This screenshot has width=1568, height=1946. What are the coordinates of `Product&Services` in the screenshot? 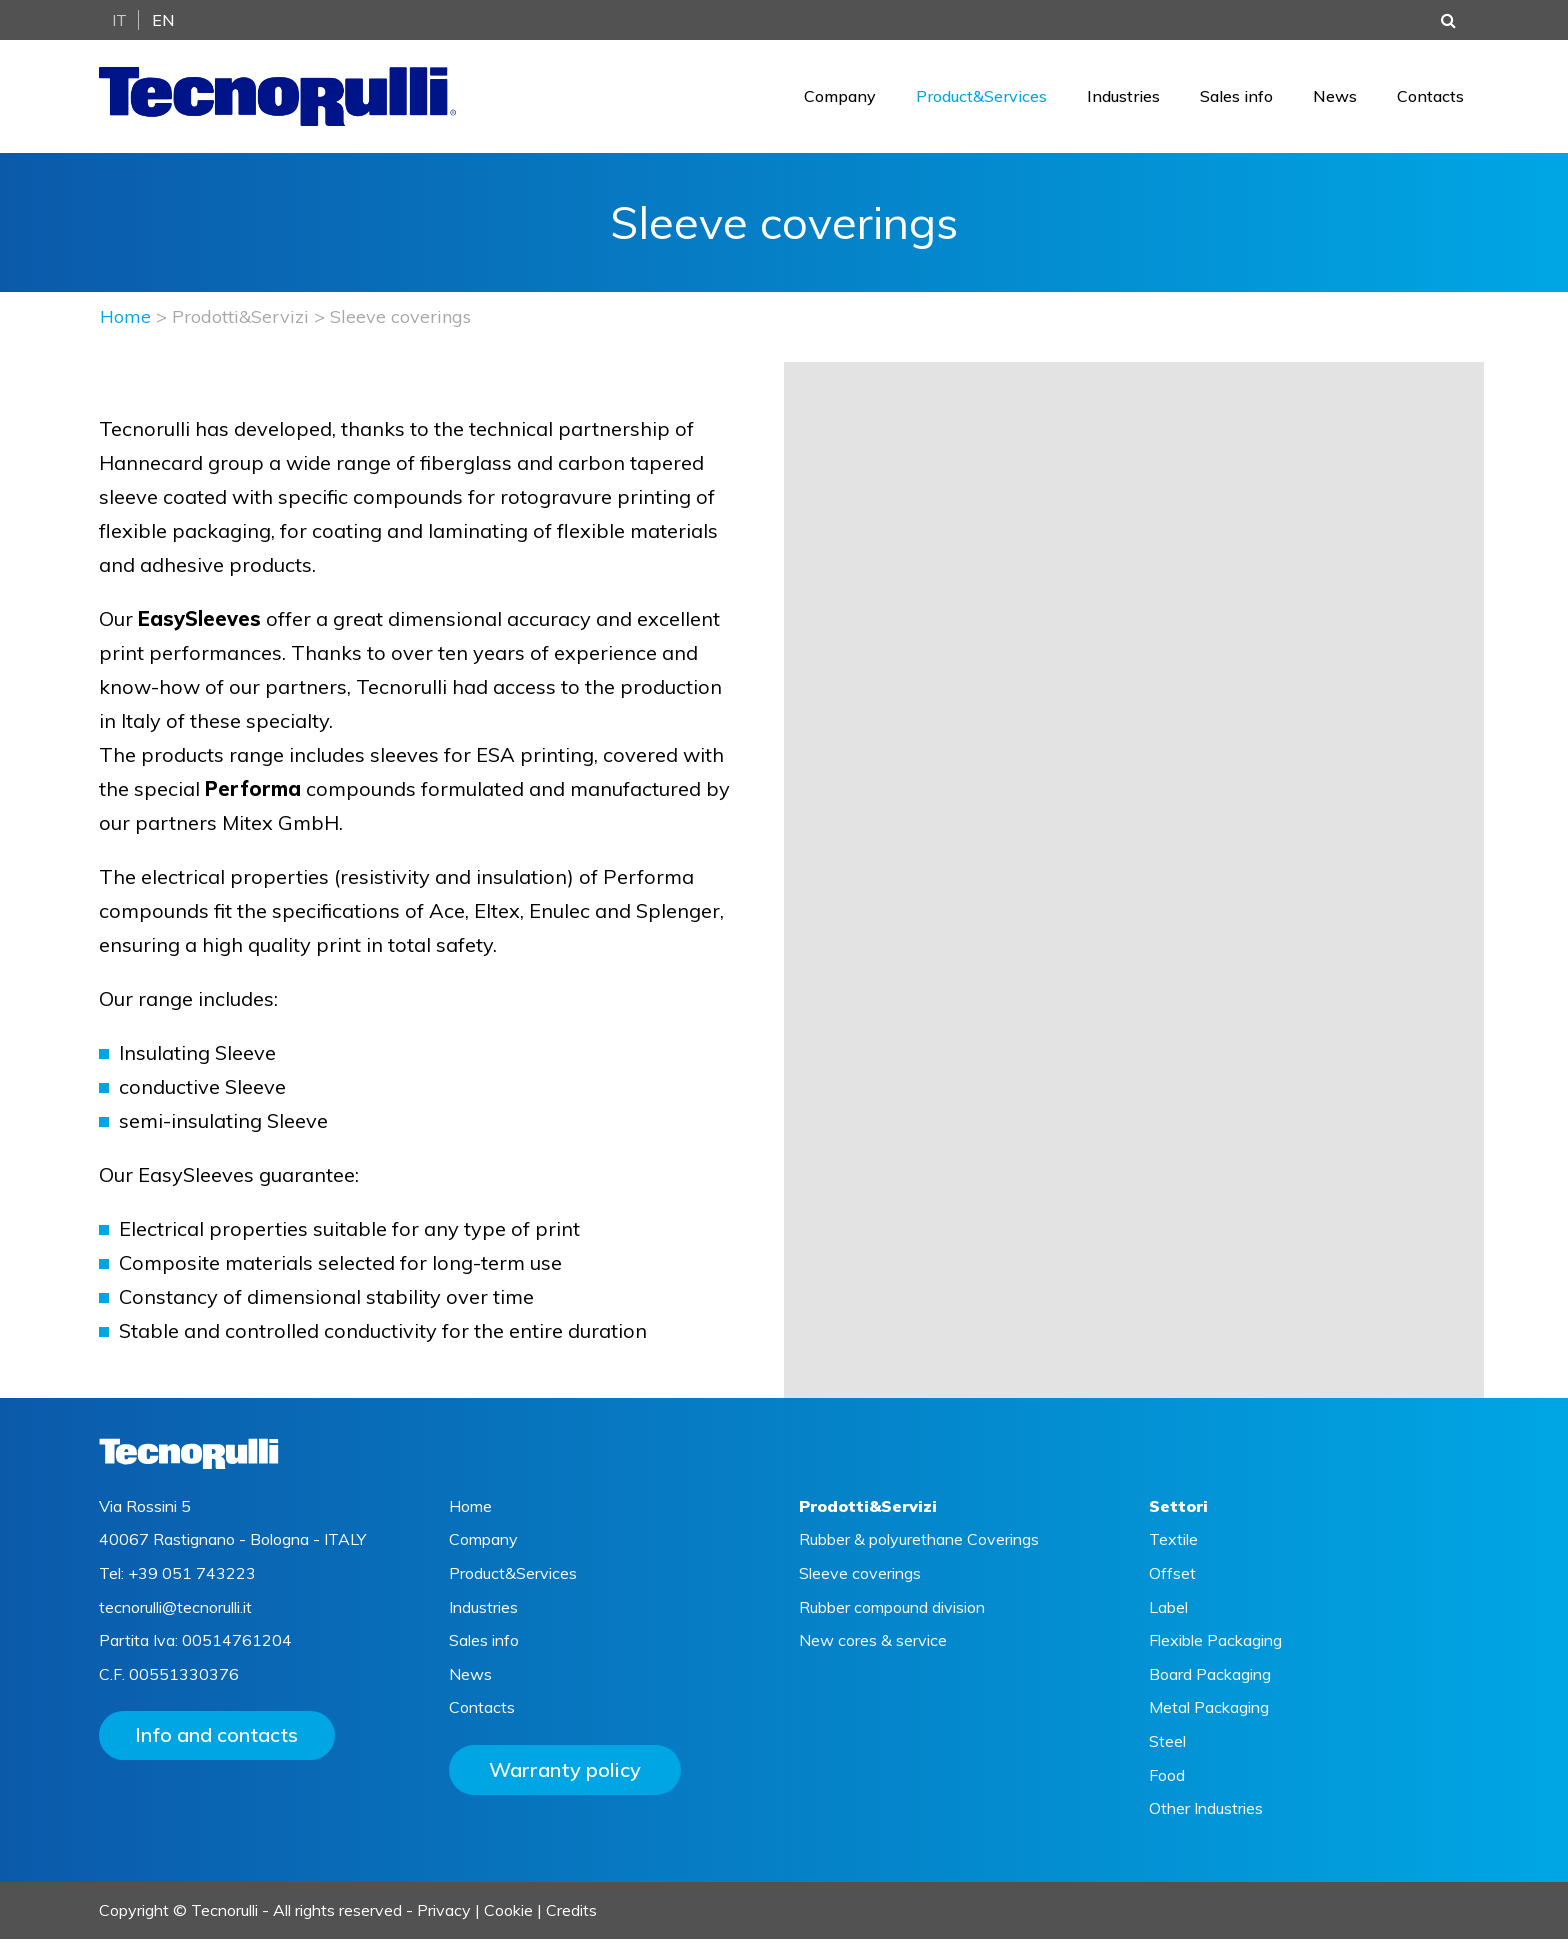 It's located at (981, 100).